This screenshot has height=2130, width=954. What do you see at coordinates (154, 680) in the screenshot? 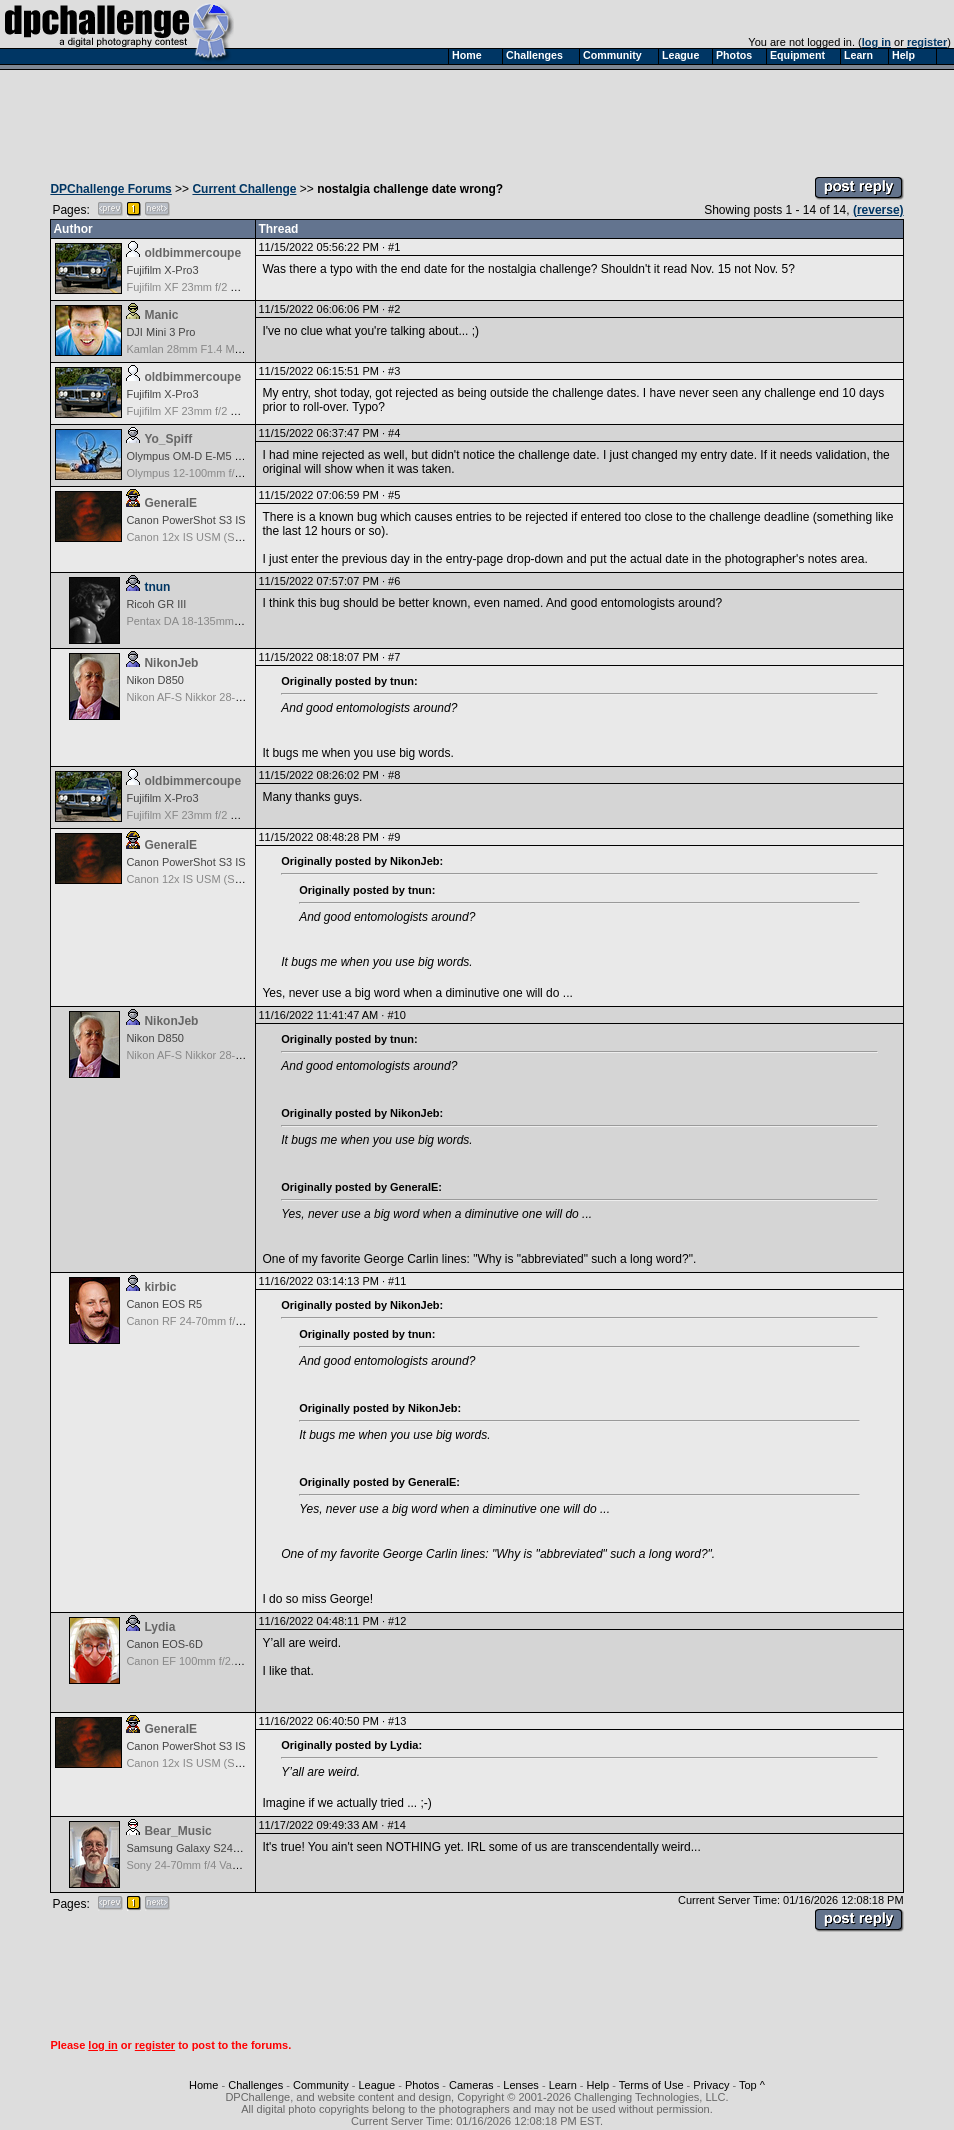
I see `Nikon D850` at bounding box center [154, 680].